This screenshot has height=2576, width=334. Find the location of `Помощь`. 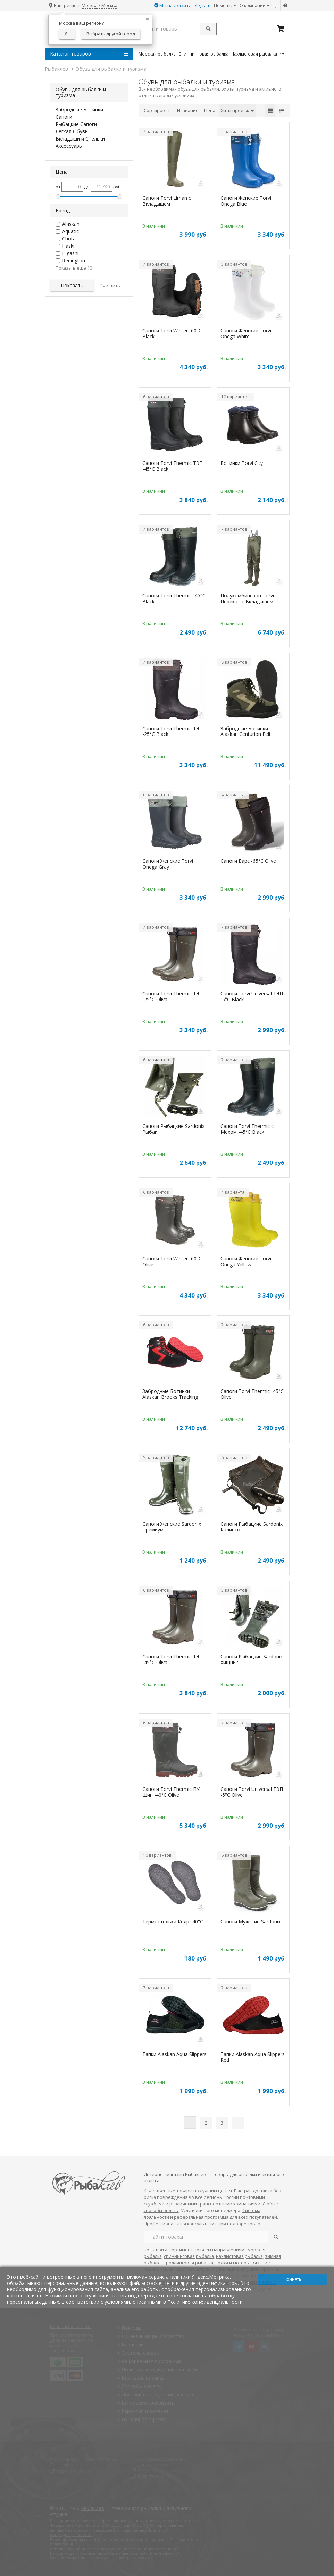

Помощь is located at coordinates (225, 5).